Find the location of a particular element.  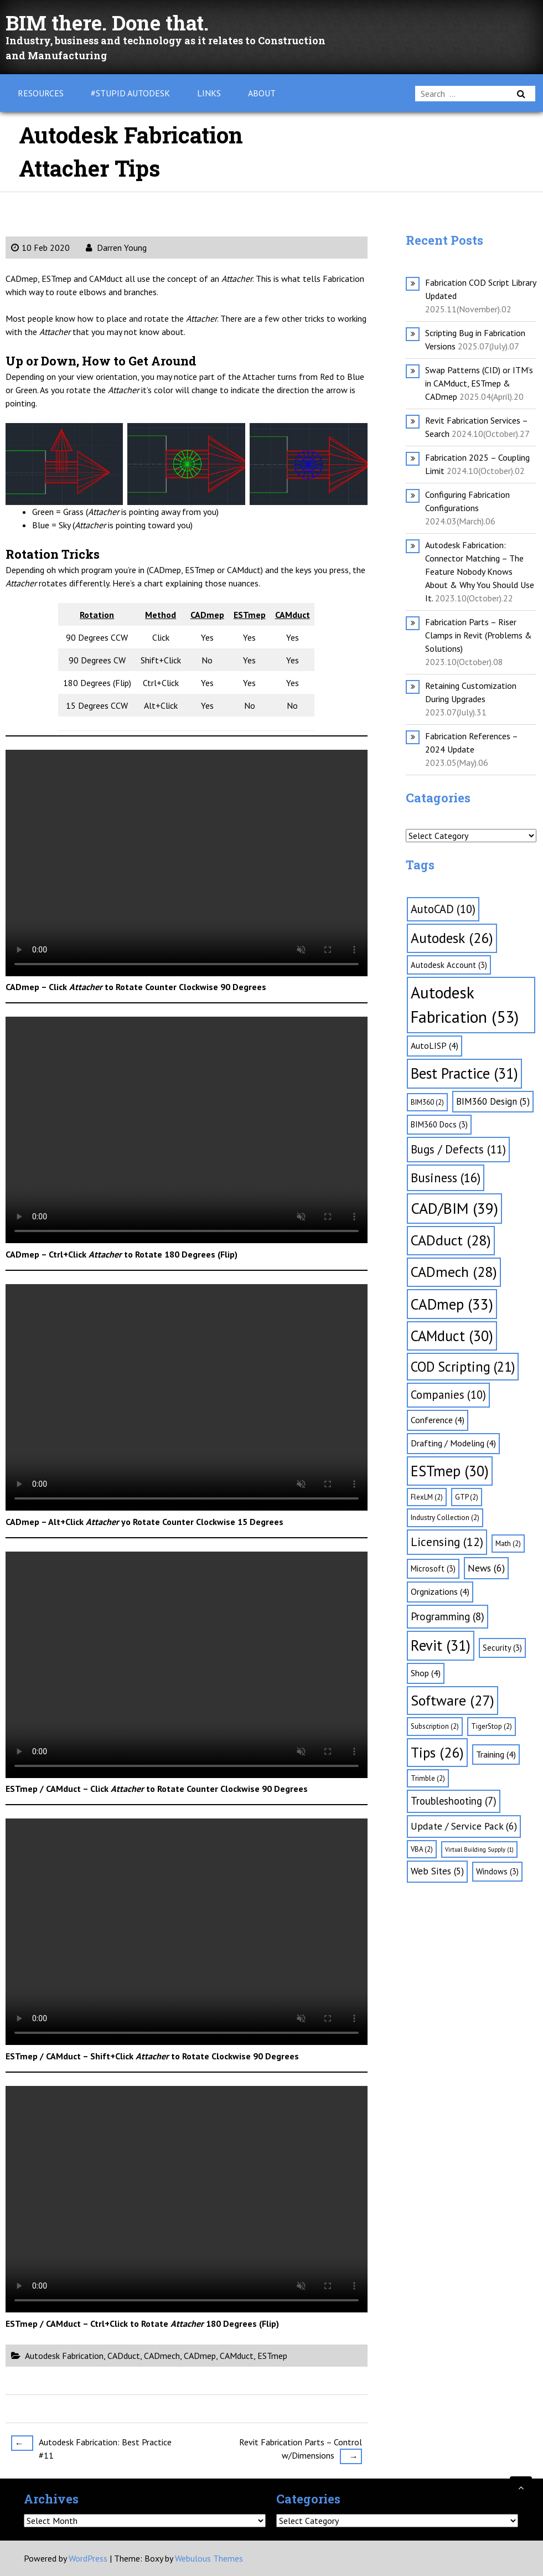

CADduct [CADduct (28 items)] is located at coordinates (451, 1240).